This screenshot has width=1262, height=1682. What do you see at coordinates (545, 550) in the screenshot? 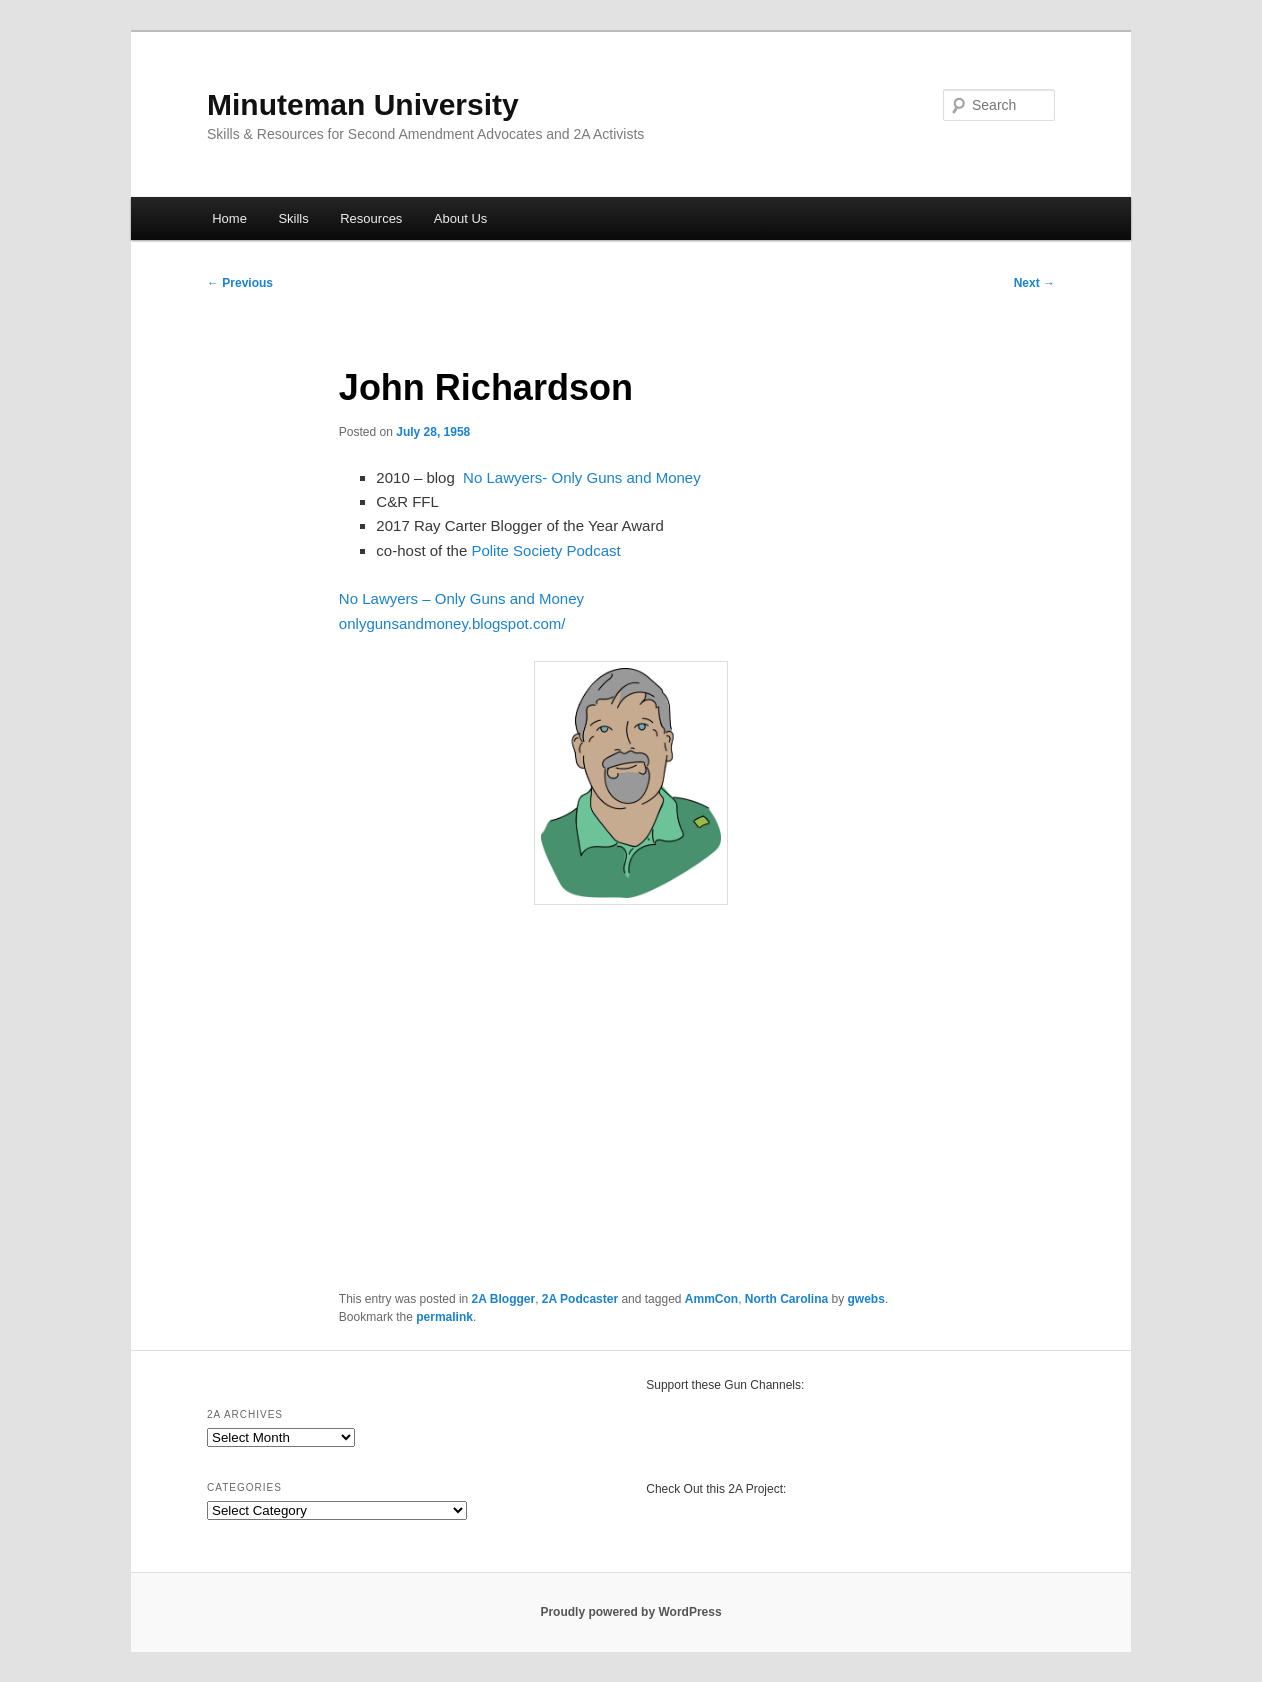
I see `Polite Society Podcast` at bounding box center [545, 550].